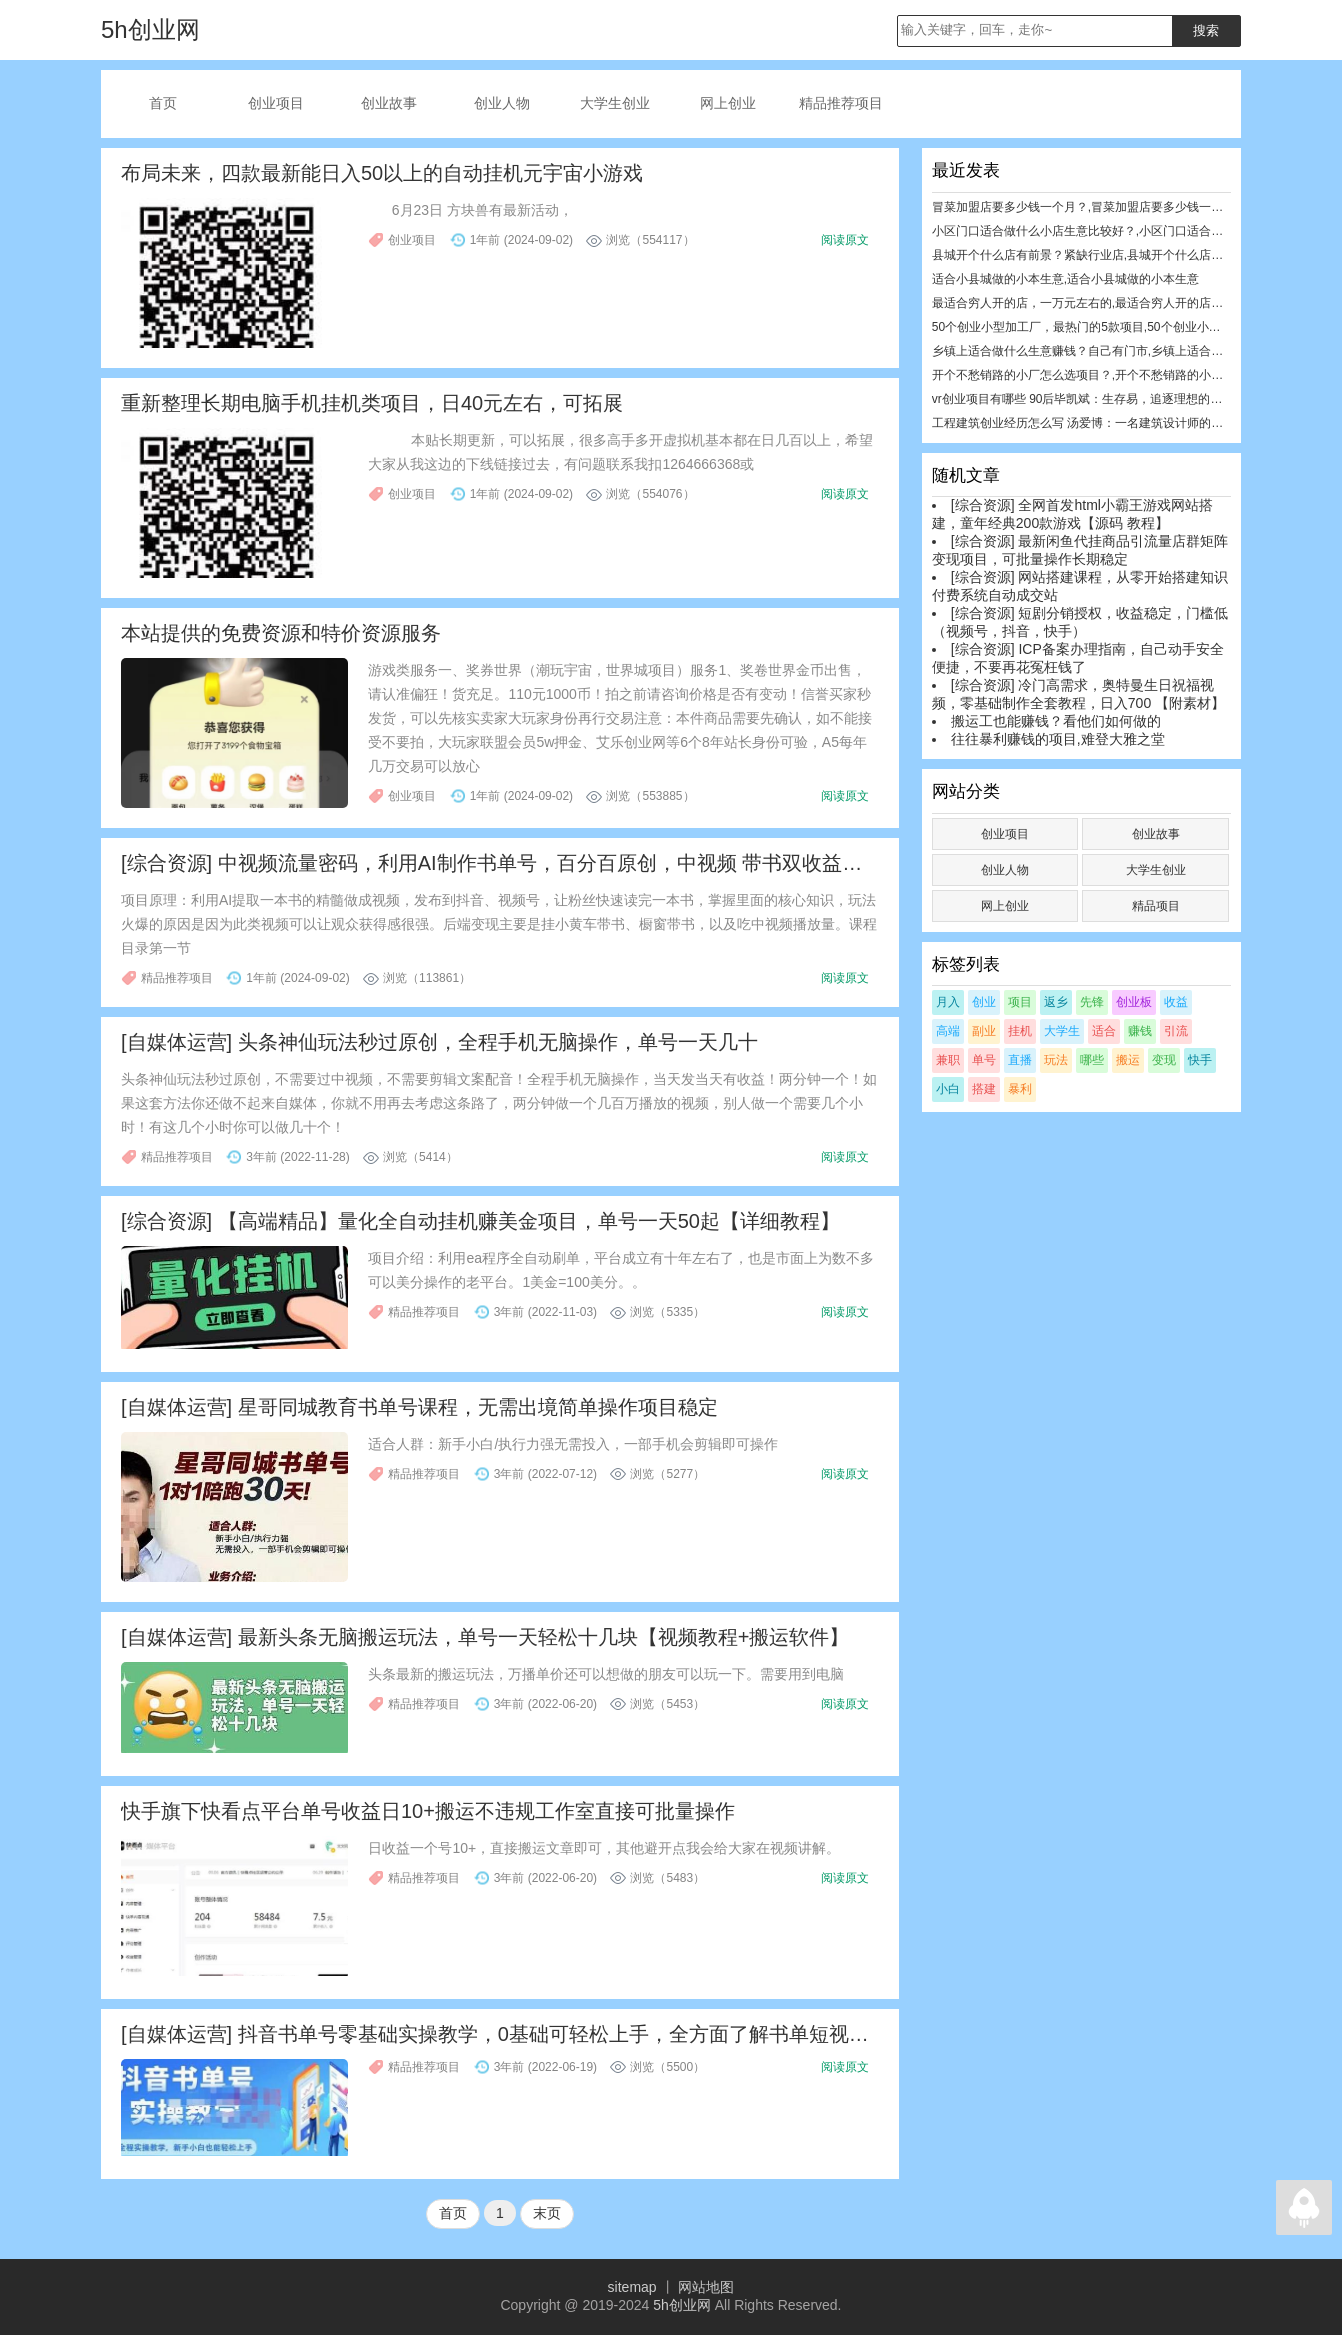 The width and height of the screenshot is (1342, 2335). What do you see at coordinates (1092, 1002) in the screenshot?
I see `先锋` at bounding box center [1092, 1002].